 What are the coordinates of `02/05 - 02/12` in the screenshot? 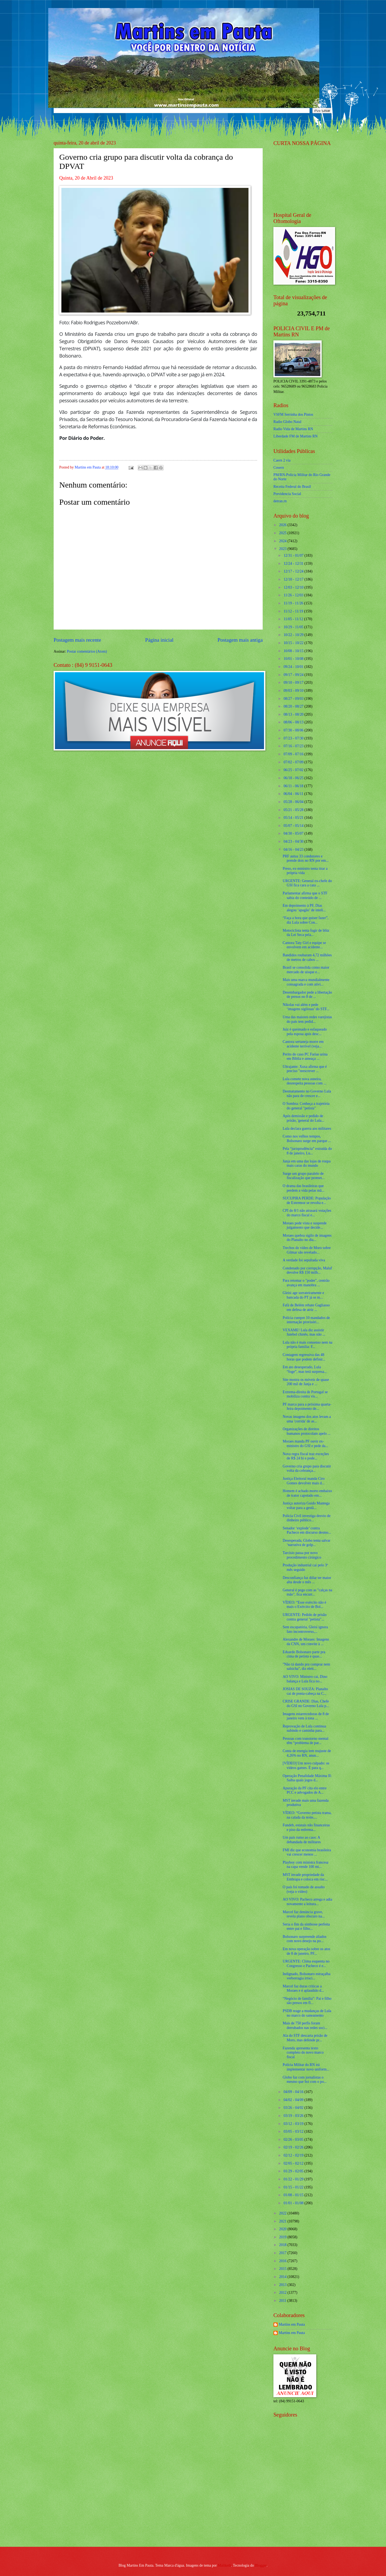 It's located at (294, 2163).